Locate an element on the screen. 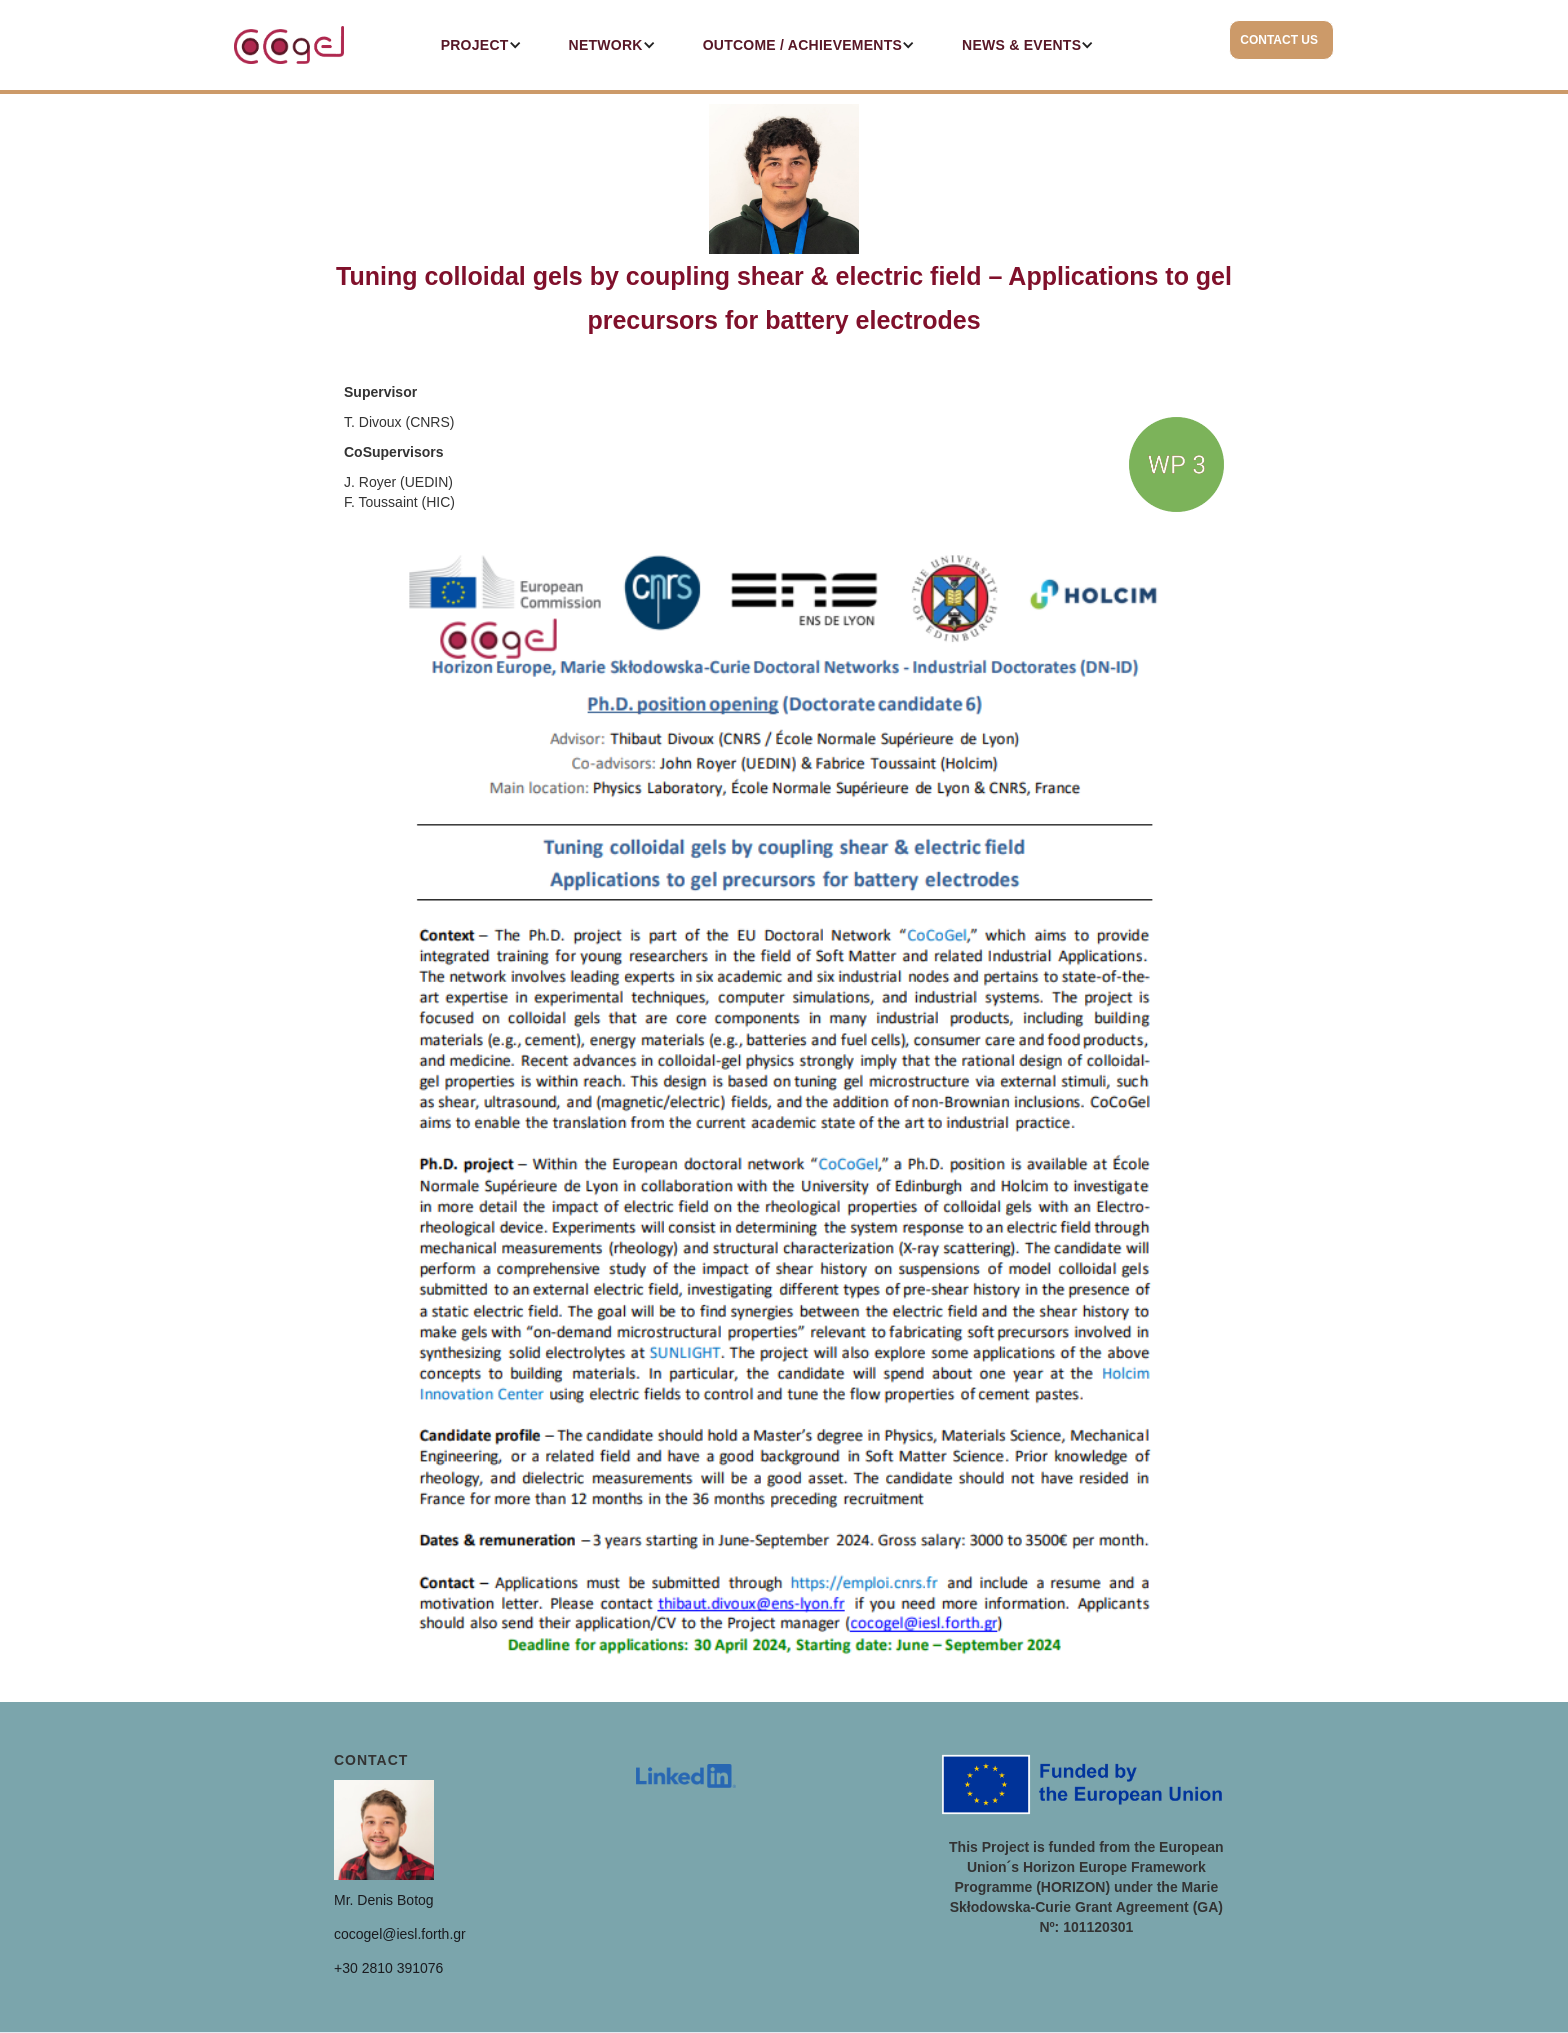  +30 2810 391076 is located at coordinates (388, 1968).